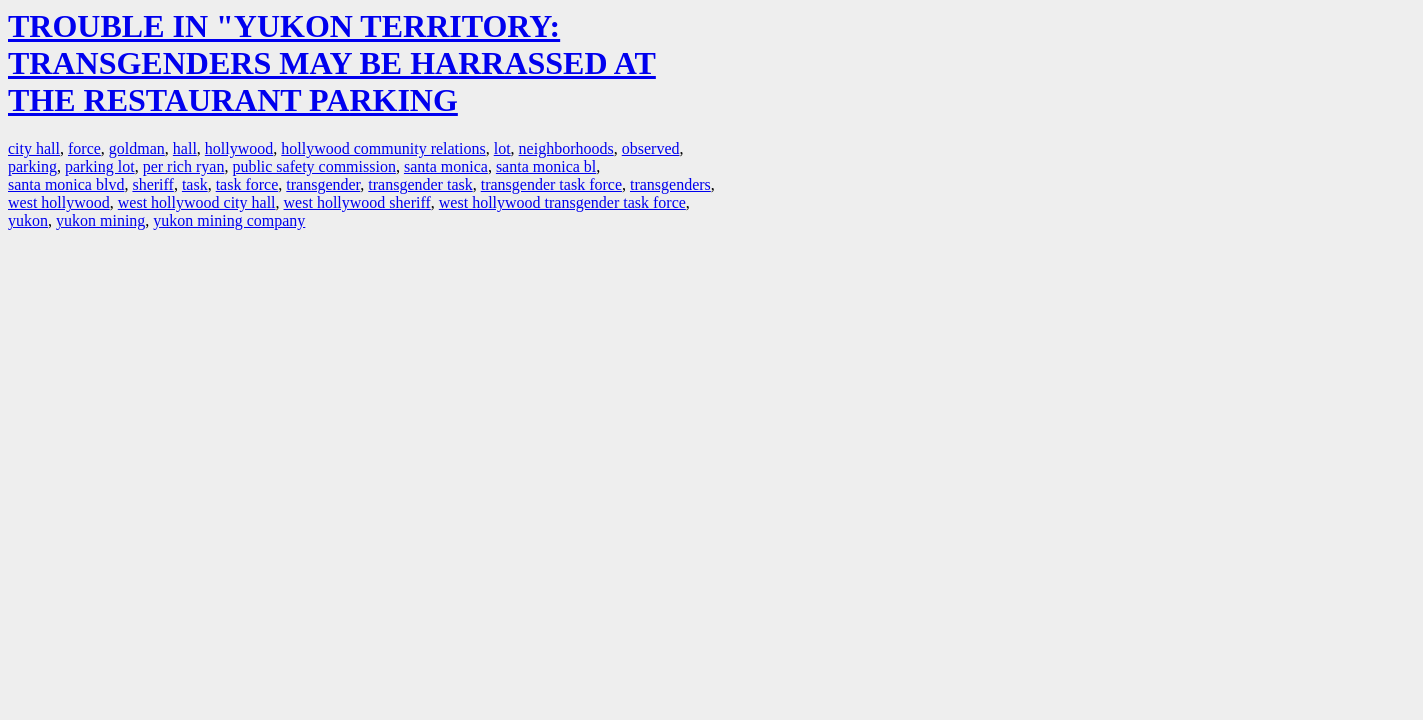  What do you see at coordinates (59, 202) in the screenshot?
I see `west hollywood` at bounding box center [59, 202].